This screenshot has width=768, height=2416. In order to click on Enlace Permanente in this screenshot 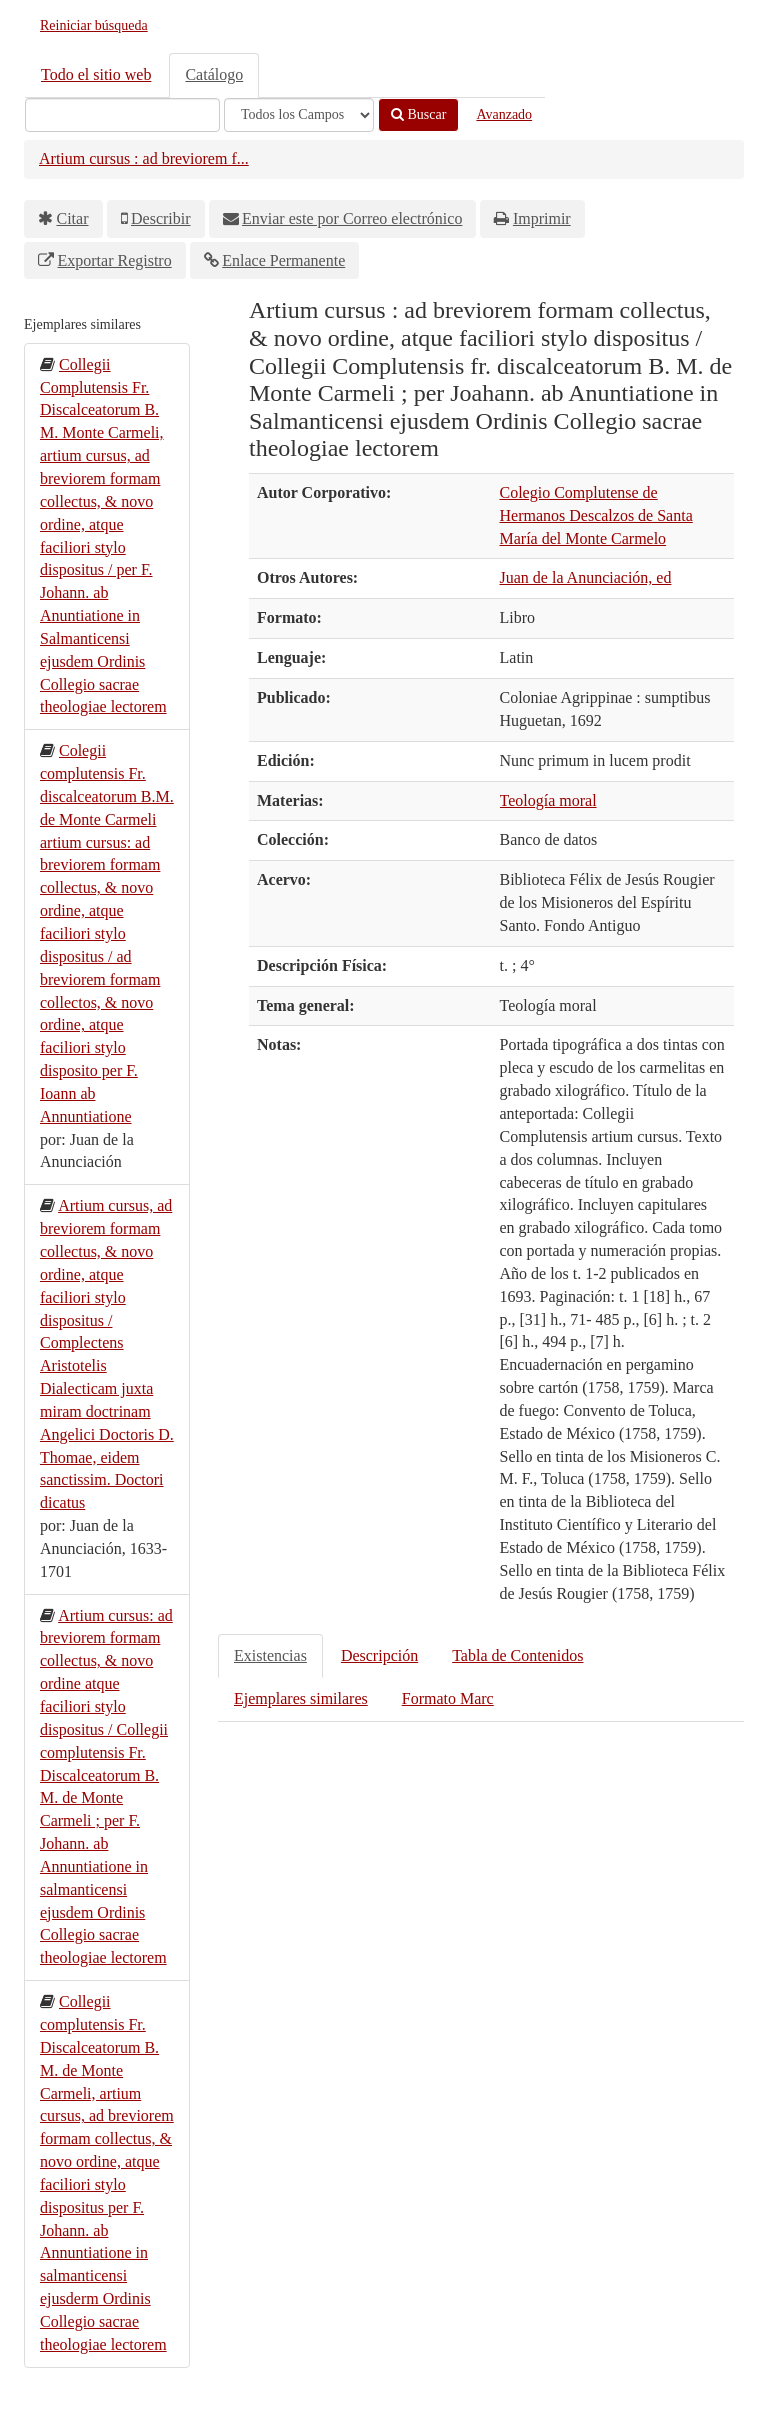, I will do `click(283, 260)`.